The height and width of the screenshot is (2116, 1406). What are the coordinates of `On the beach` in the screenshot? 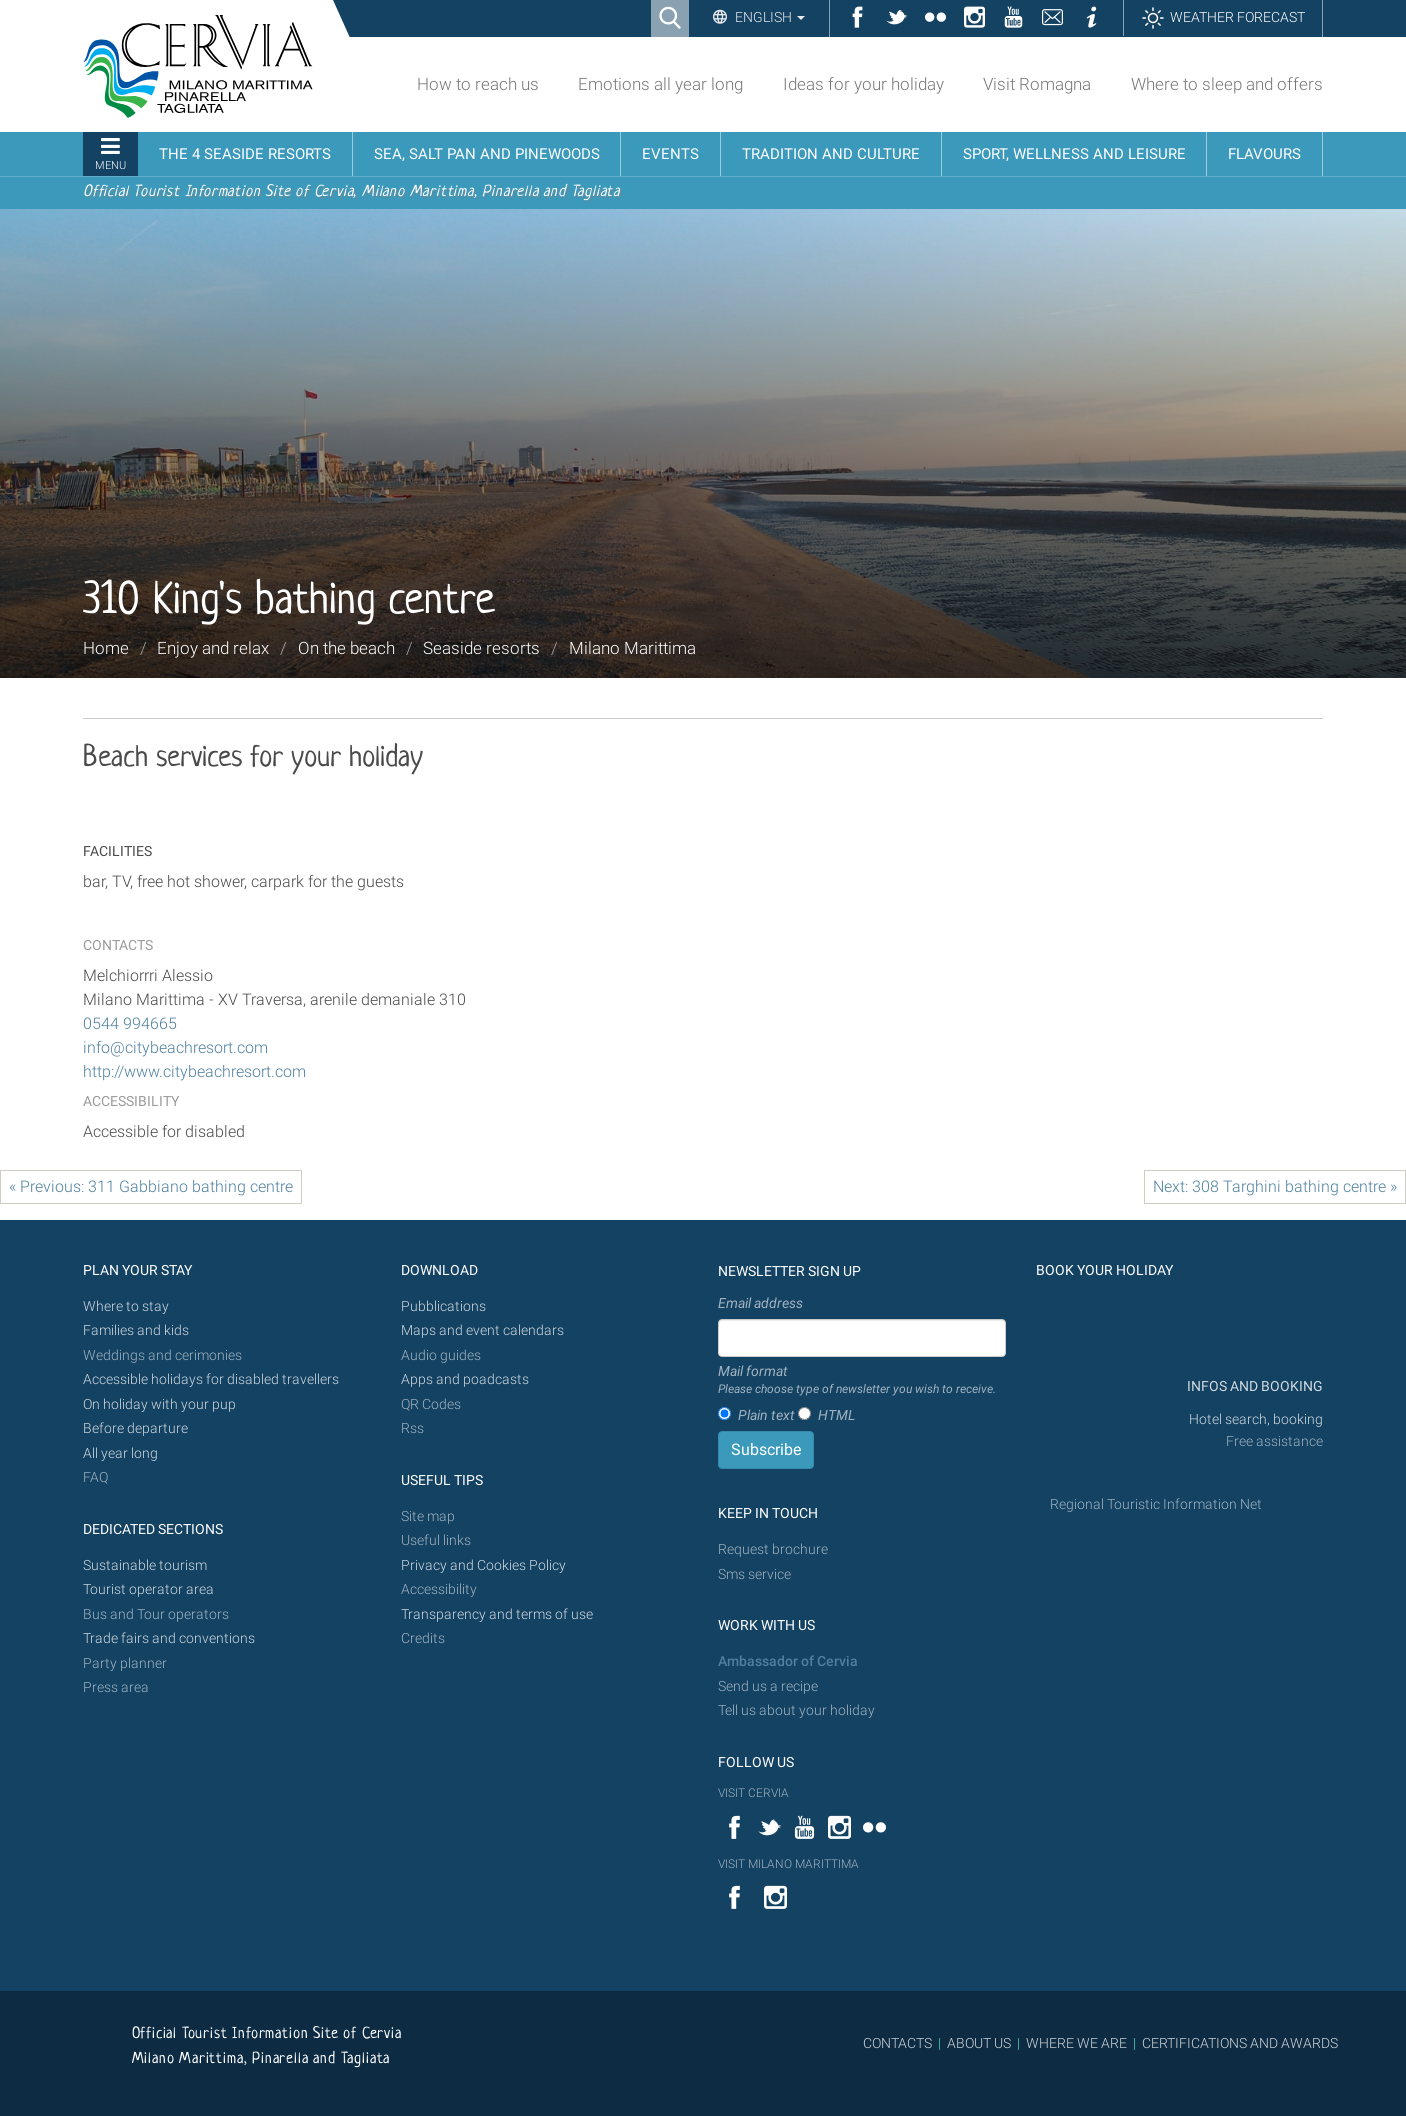 It's located at (346, 648).